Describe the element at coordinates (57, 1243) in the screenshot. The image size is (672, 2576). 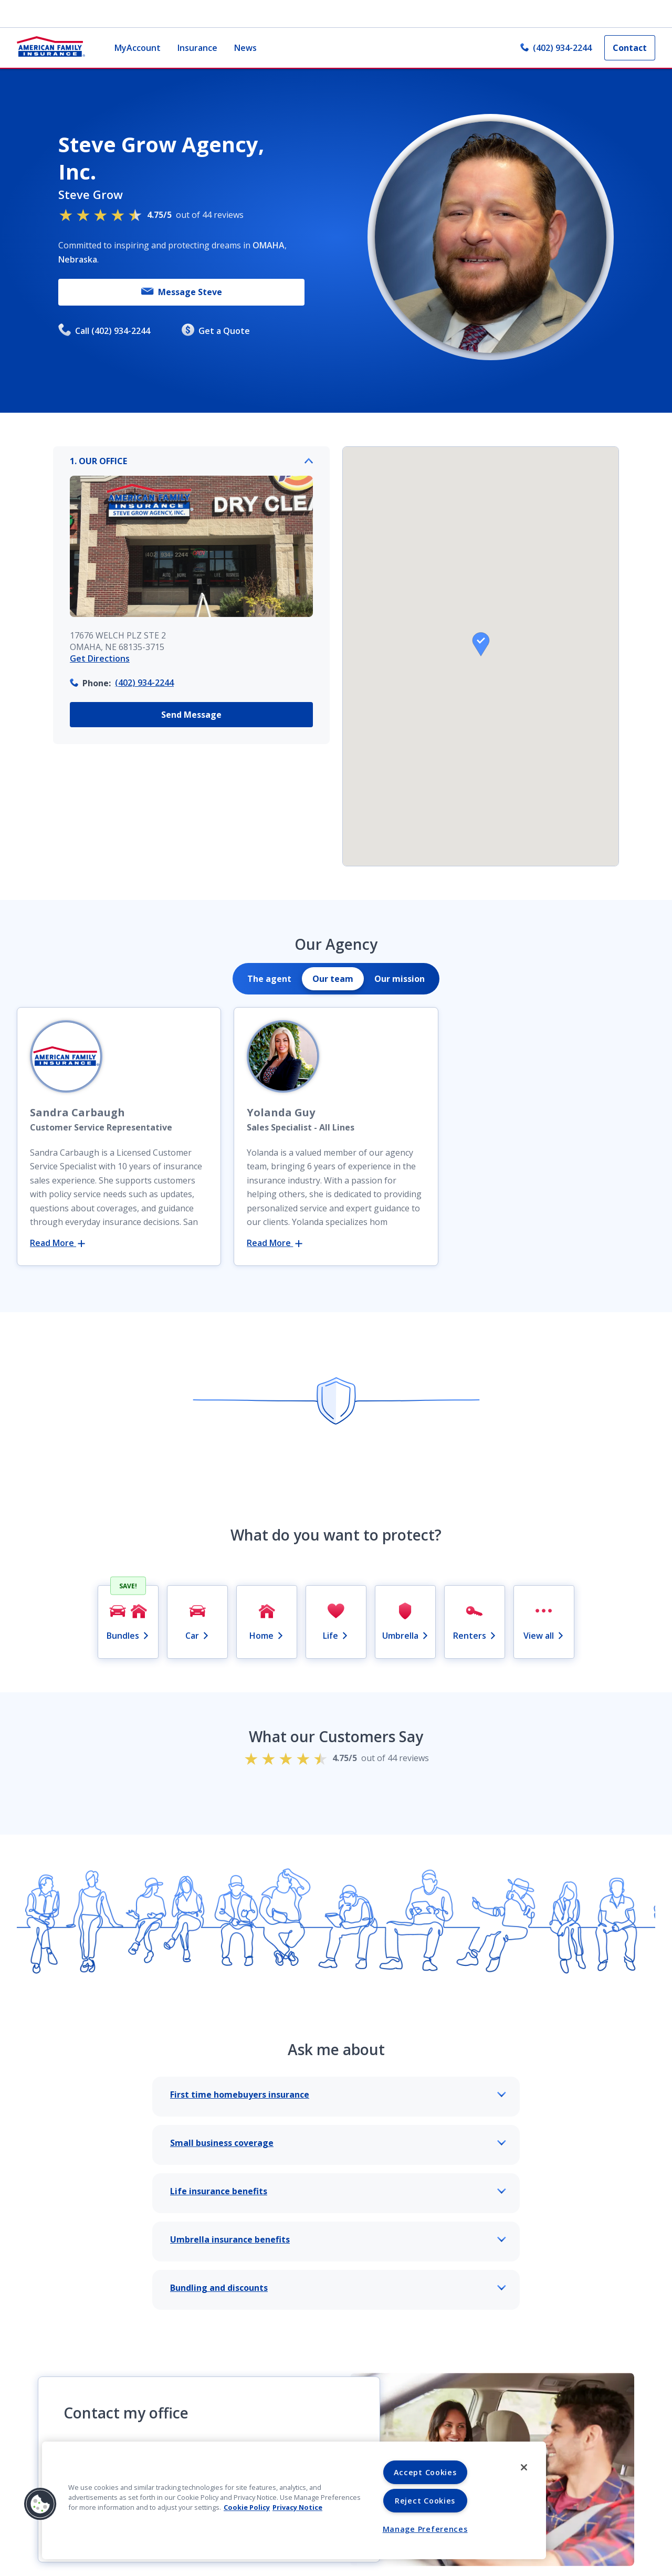
I see `Read More` at that location.